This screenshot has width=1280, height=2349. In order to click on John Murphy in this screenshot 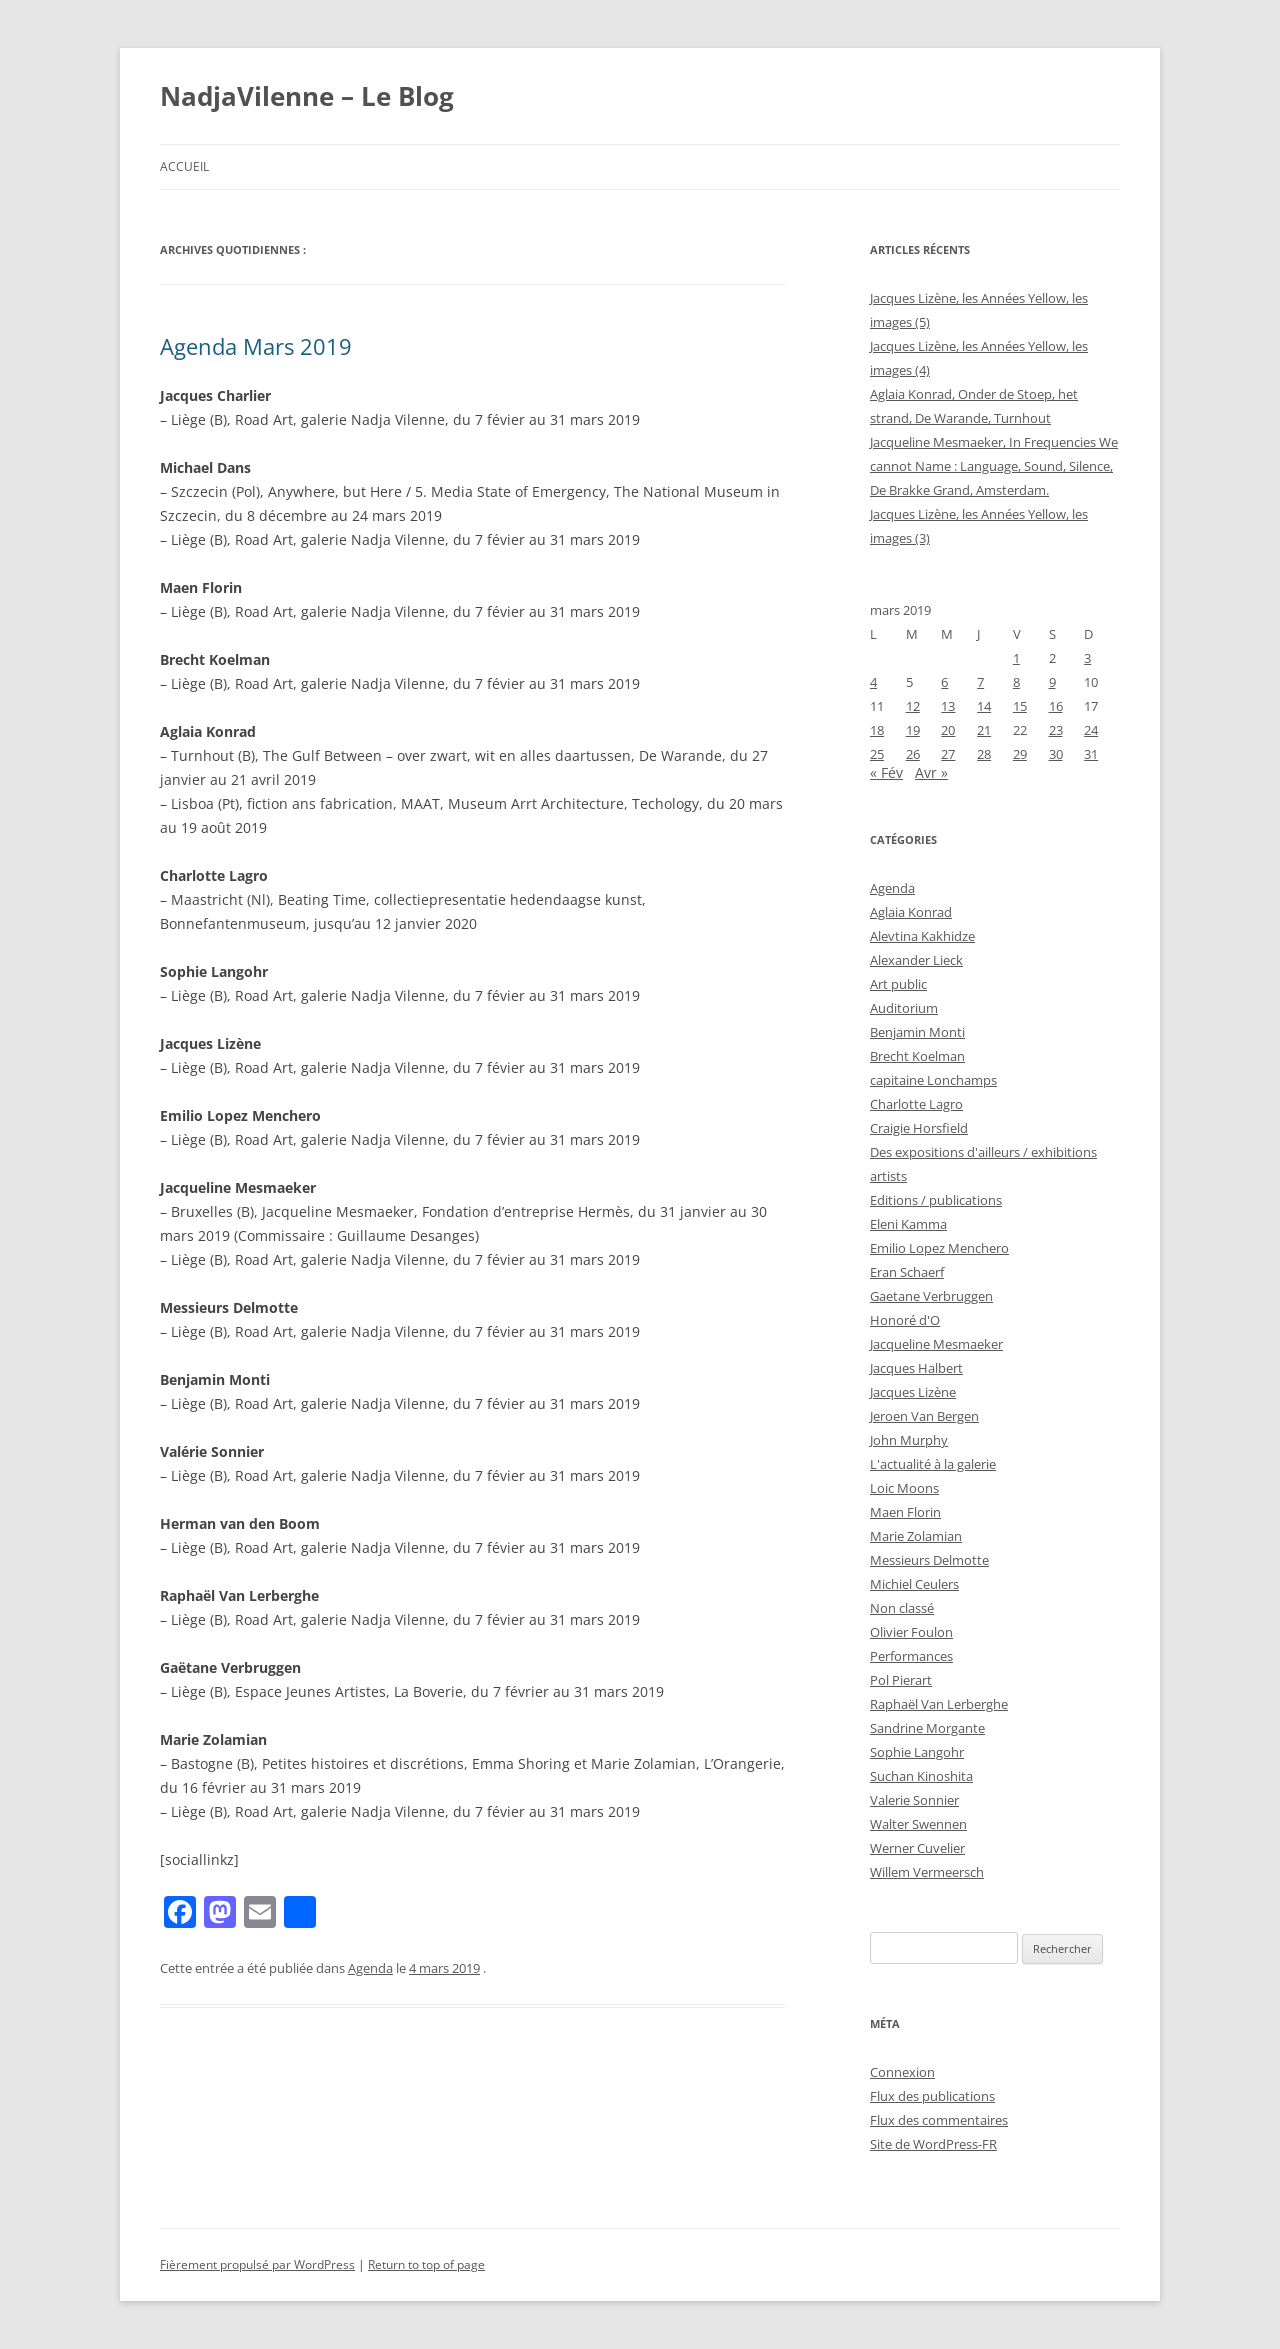, I will do `click(909, 1440)`.